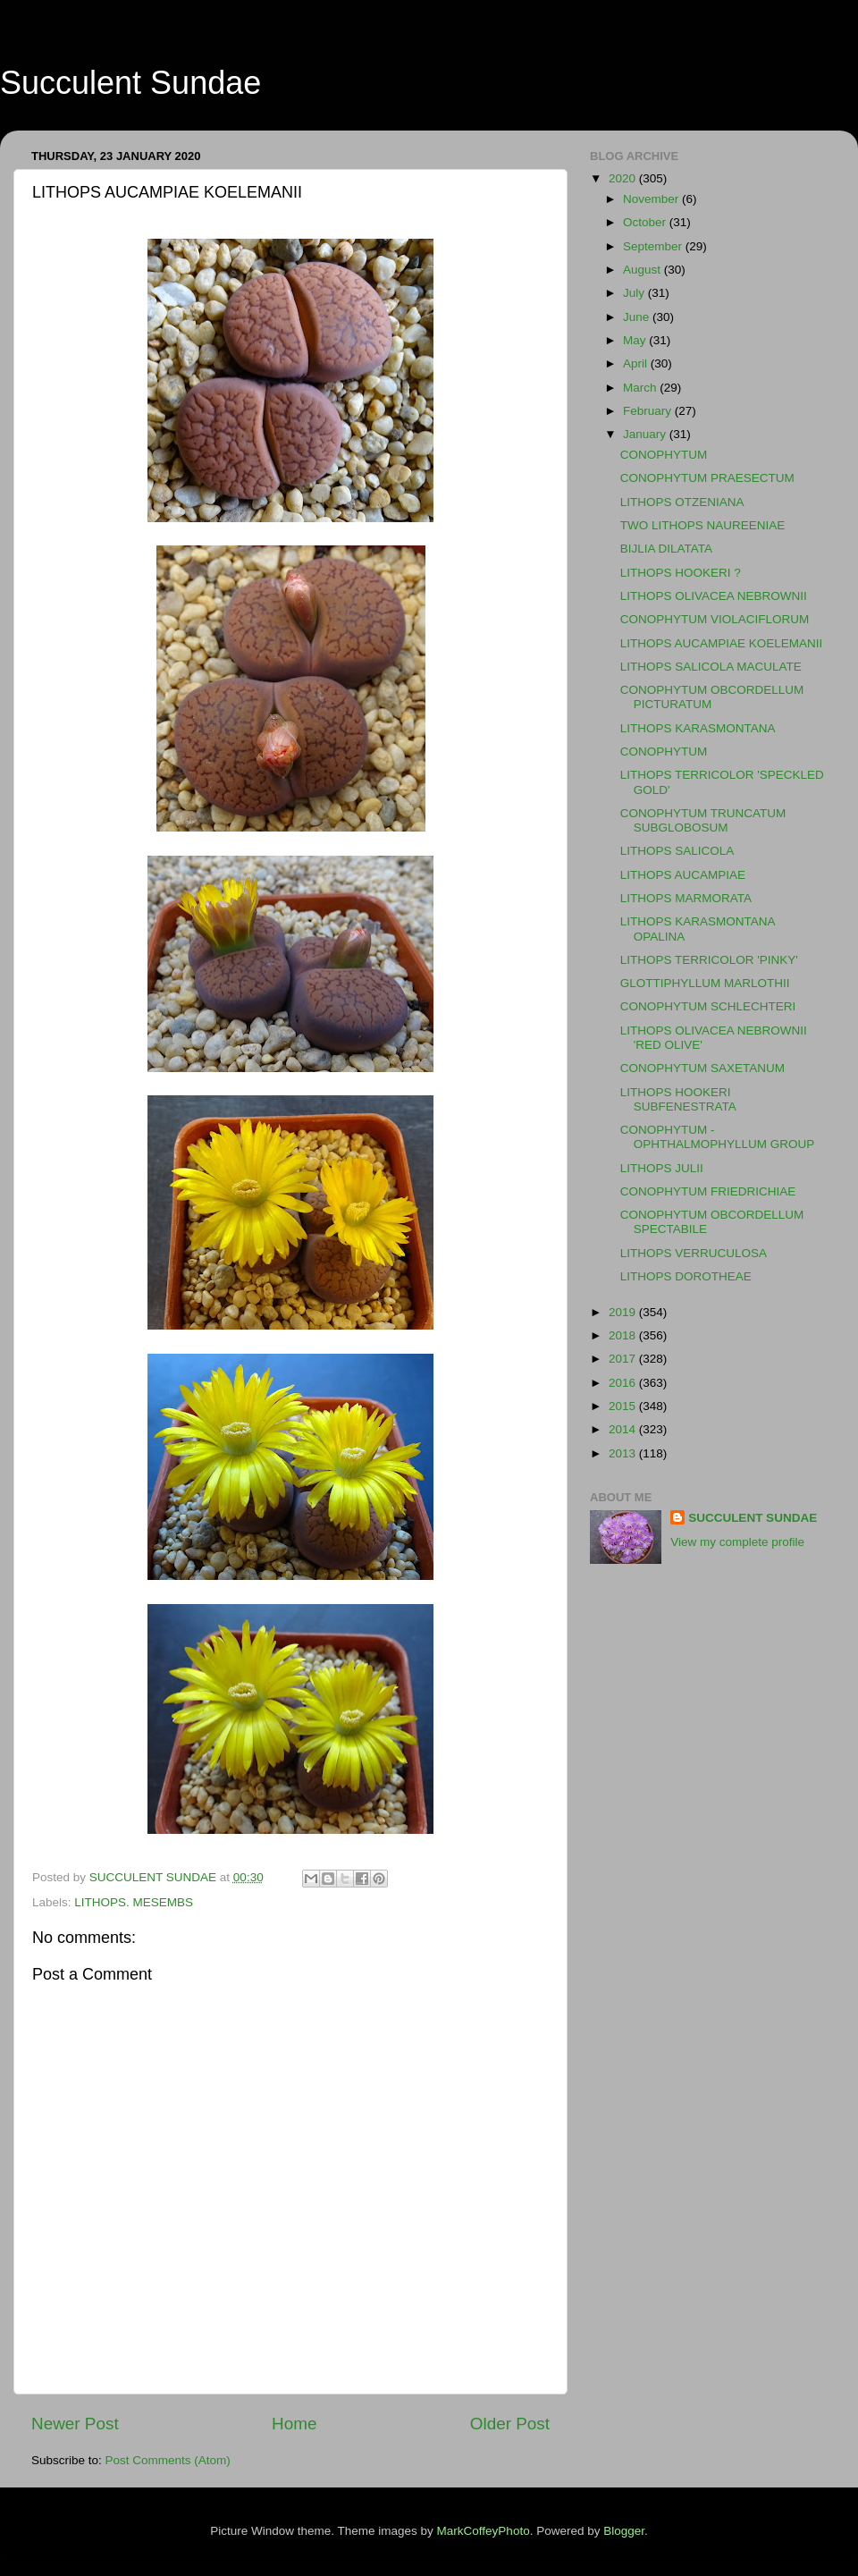 The width and height of the screenshot is (858, 2576). Describe the element at coordinates (624, 1335) in the screenshot. I see `2018` at that location.